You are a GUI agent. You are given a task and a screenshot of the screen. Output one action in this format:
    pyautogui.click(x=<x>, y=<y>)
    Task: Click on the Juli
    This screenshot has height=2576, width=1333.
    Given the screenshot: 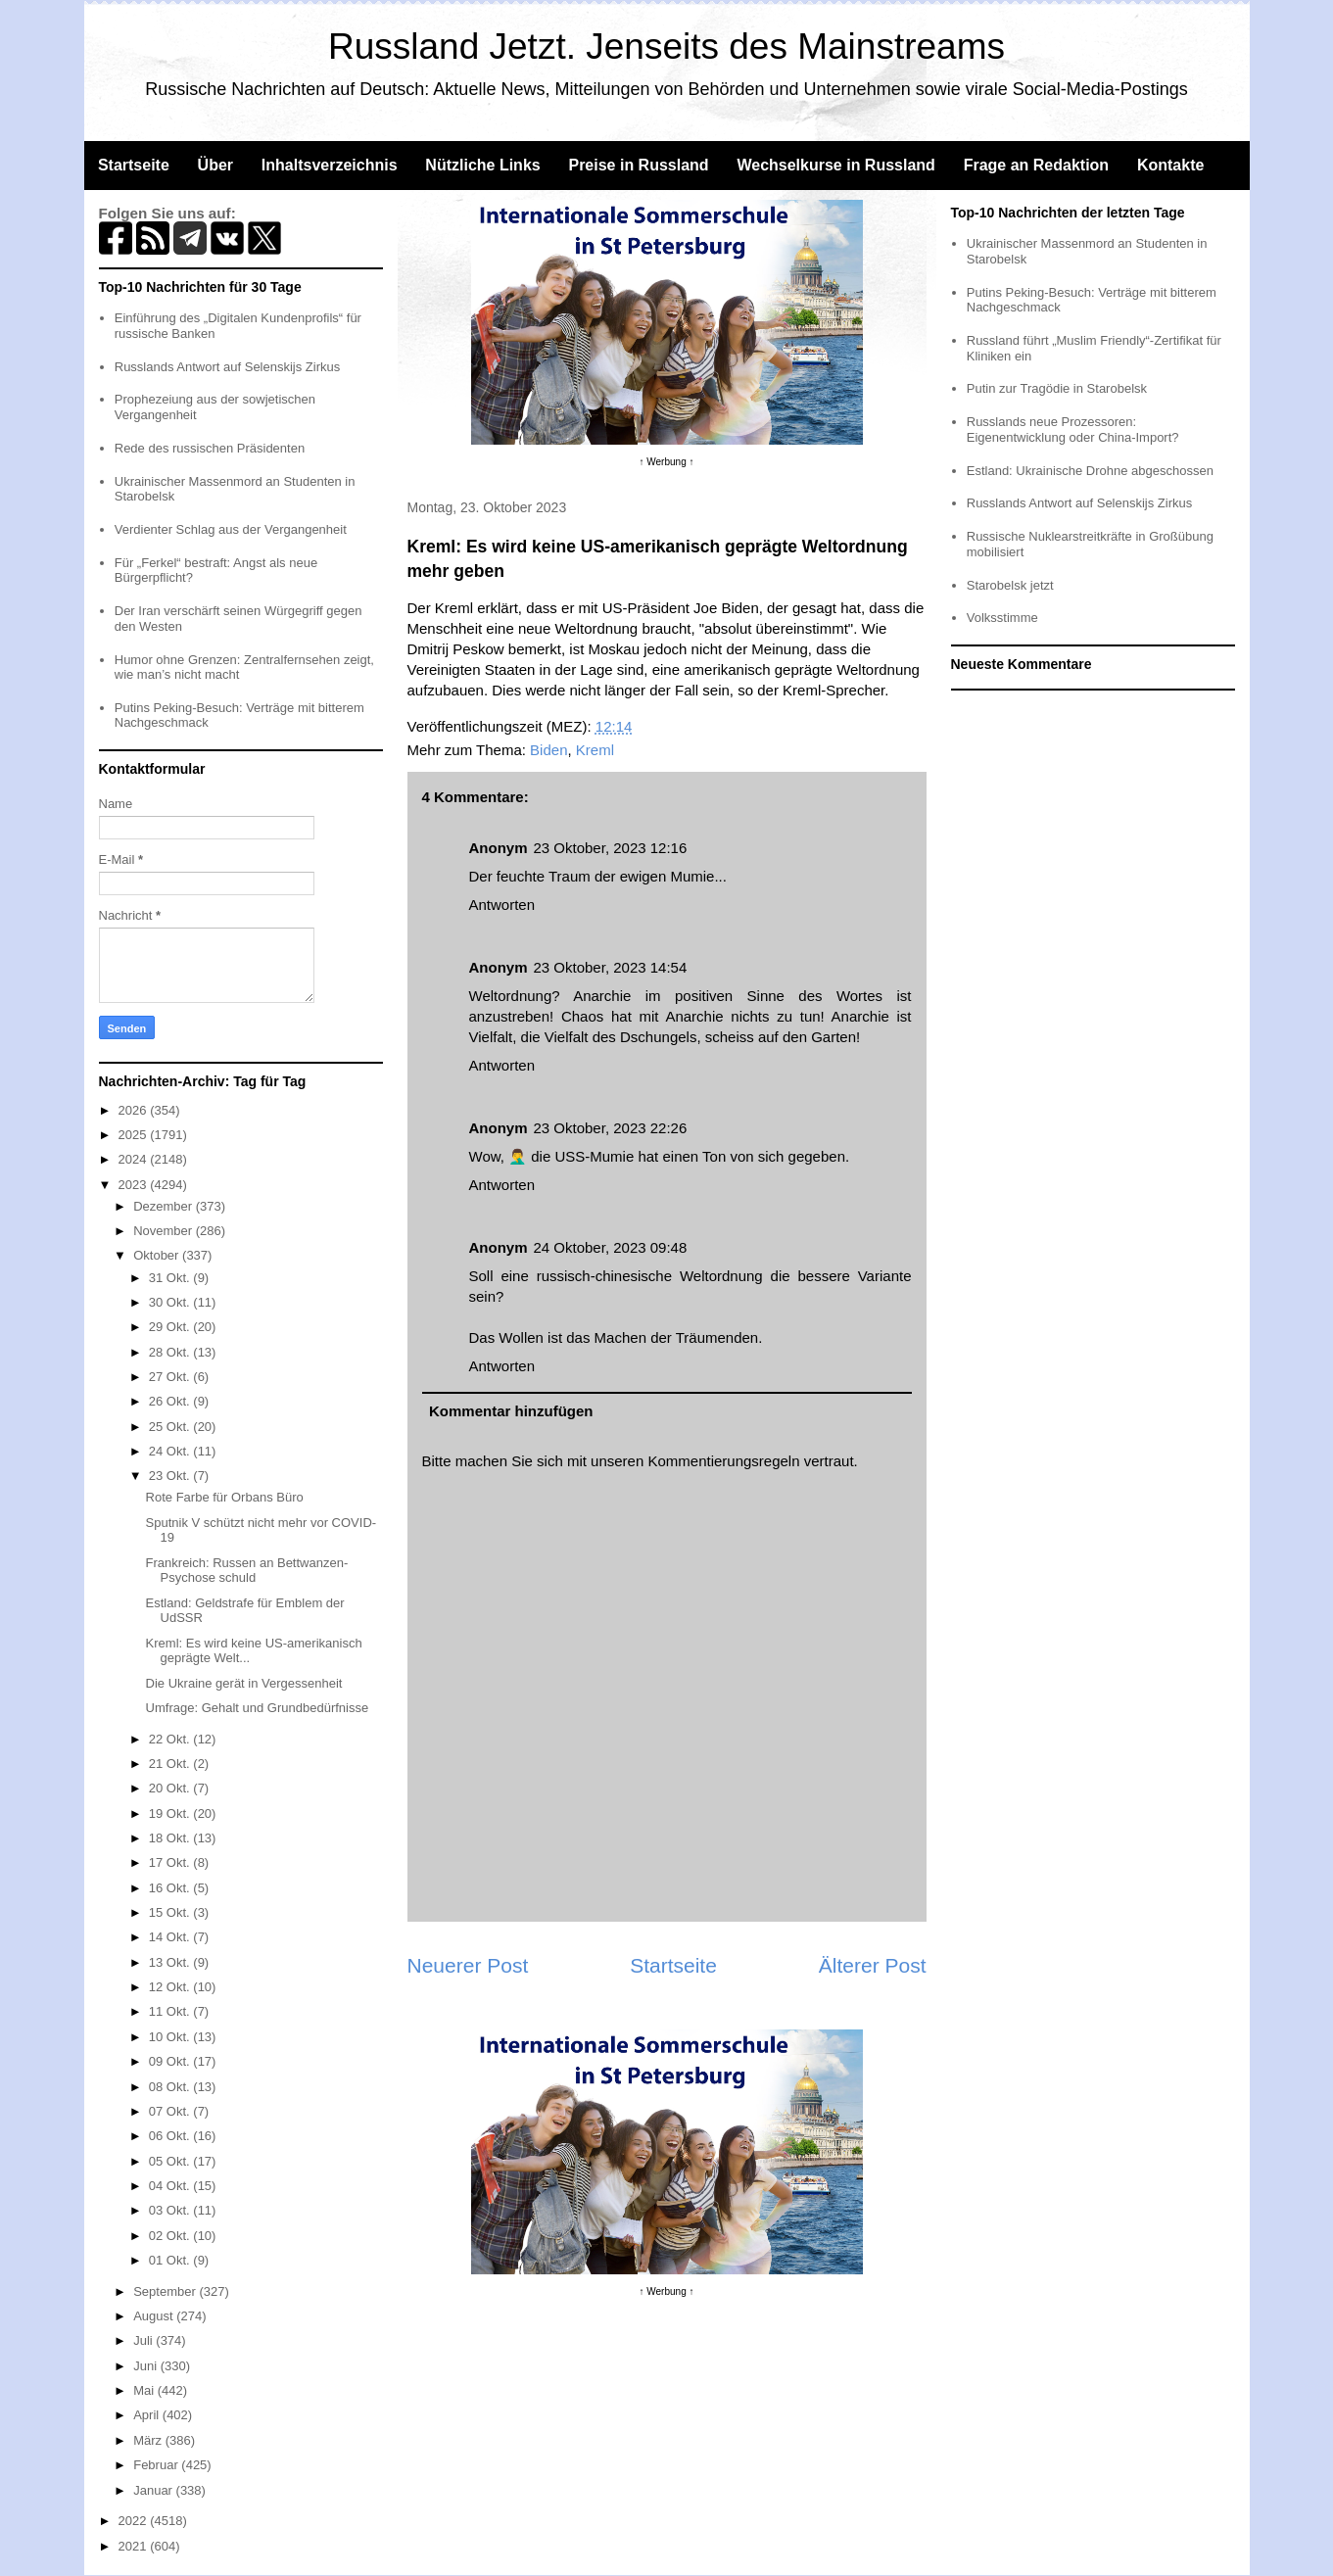 What is the action you would take?
    pyautogui.click(x=144, y=2340)
    